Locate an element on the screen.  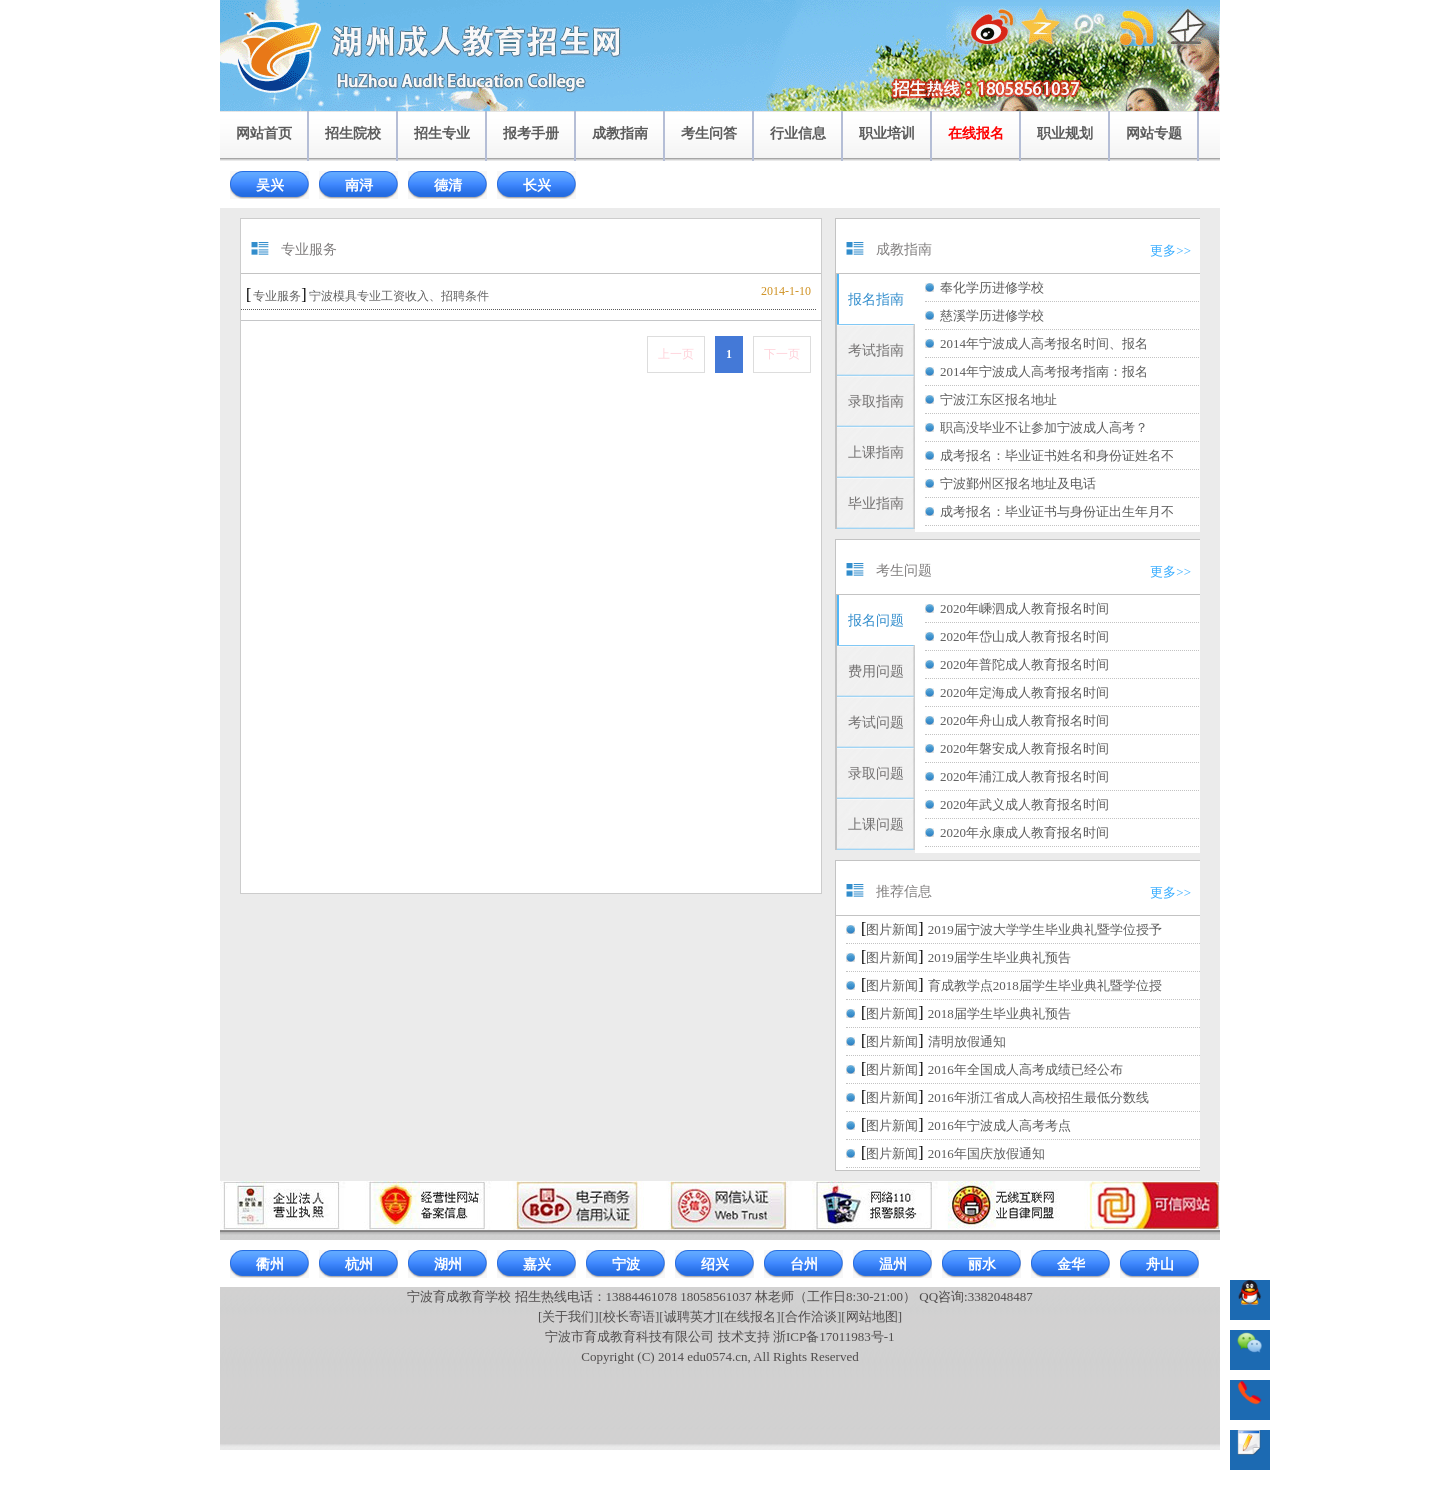
[在线报名] is located at coordinates (750, 1316).